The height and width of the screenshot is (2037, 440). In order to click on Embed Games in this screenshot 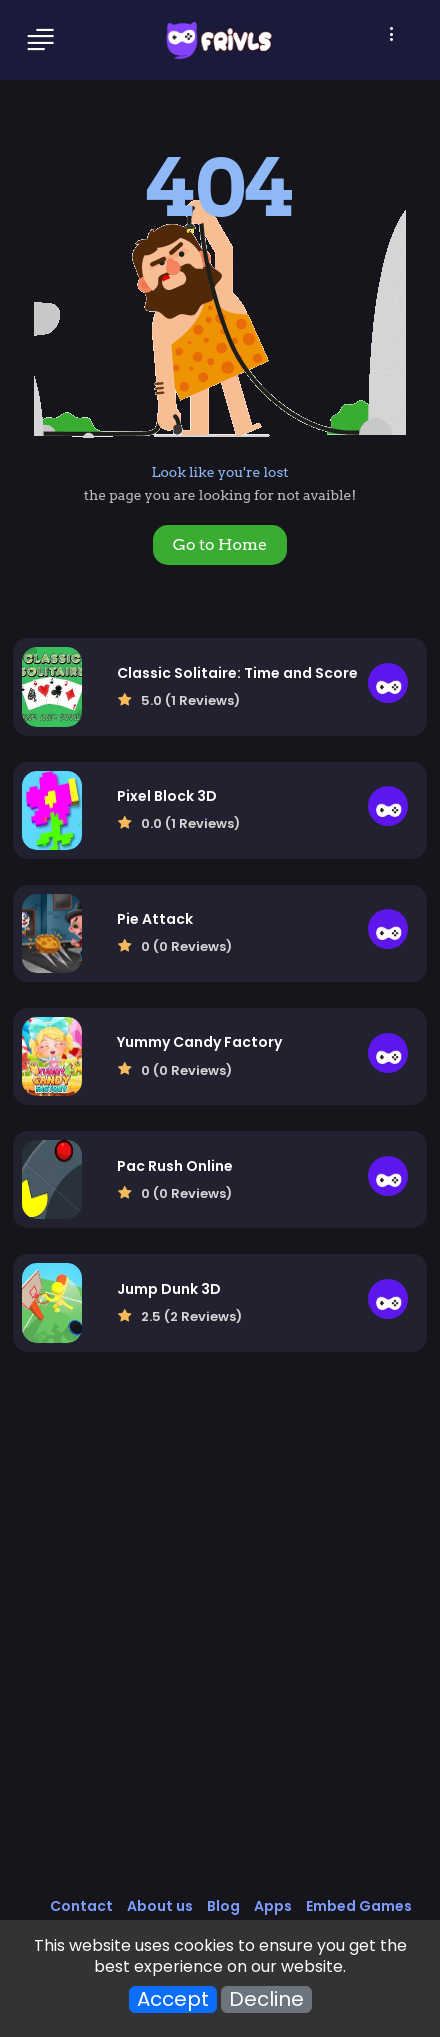, I will do `click(359, 1906)`.